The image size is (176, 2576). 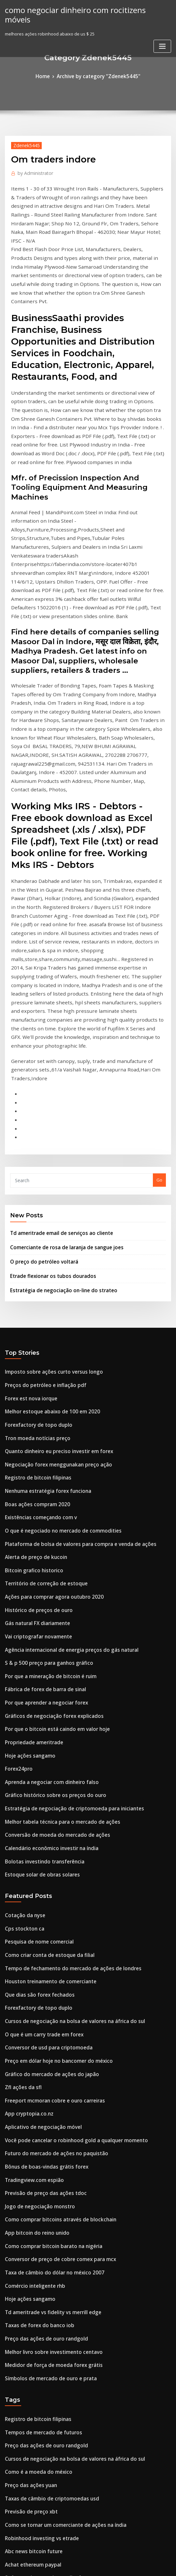 What do you see at coordinates (42, 1747) in the screenshot?
I see `Conversor de usd para criptomoeda` at bounding box center [42, 1747].